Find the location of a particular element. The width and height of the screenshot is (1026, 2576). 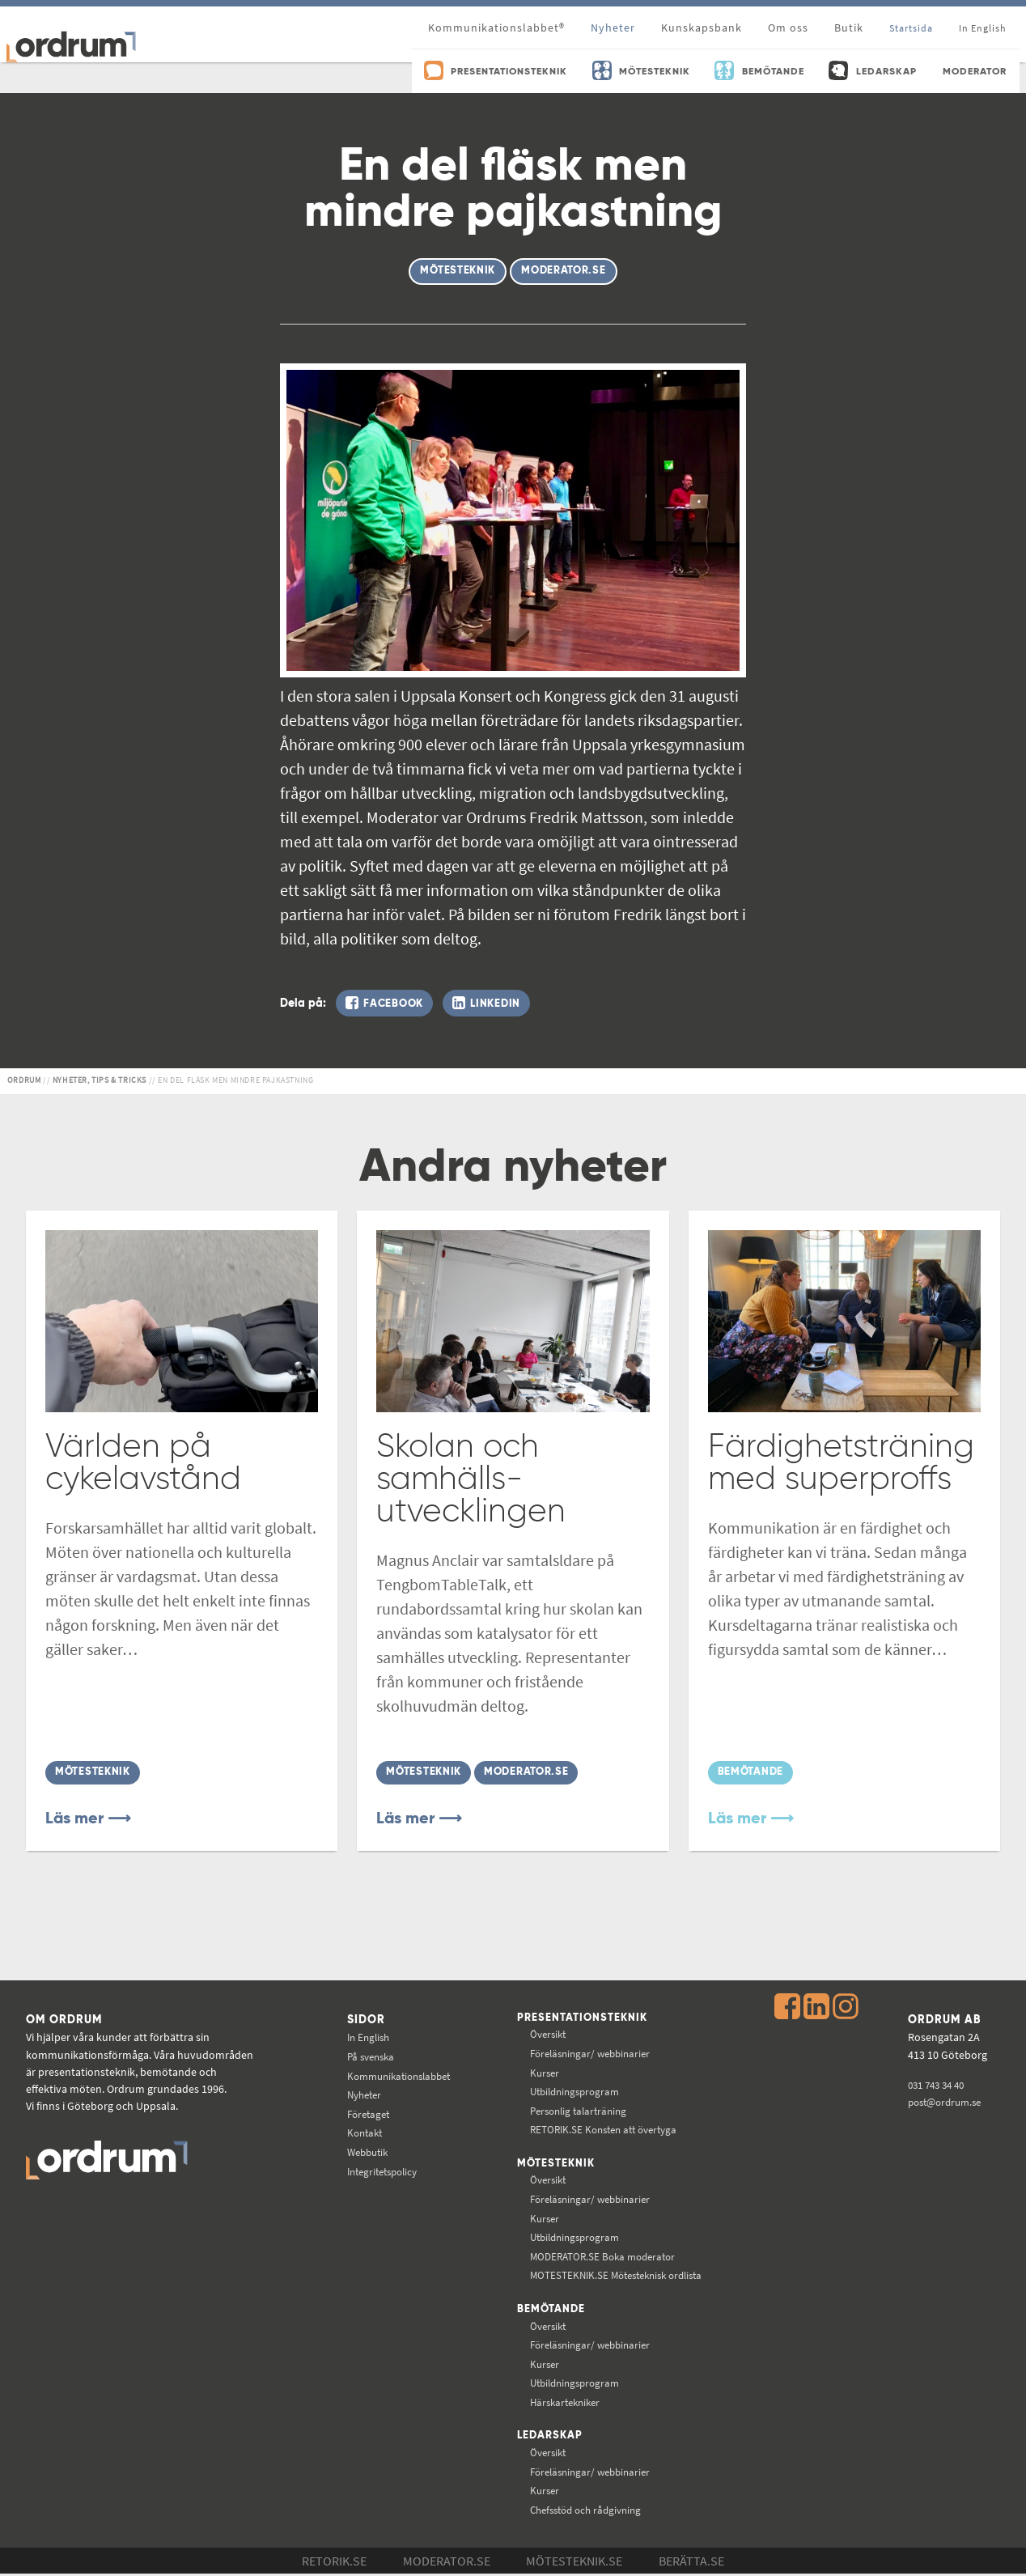

Retorik.se is located at coordinates (334, 2563).